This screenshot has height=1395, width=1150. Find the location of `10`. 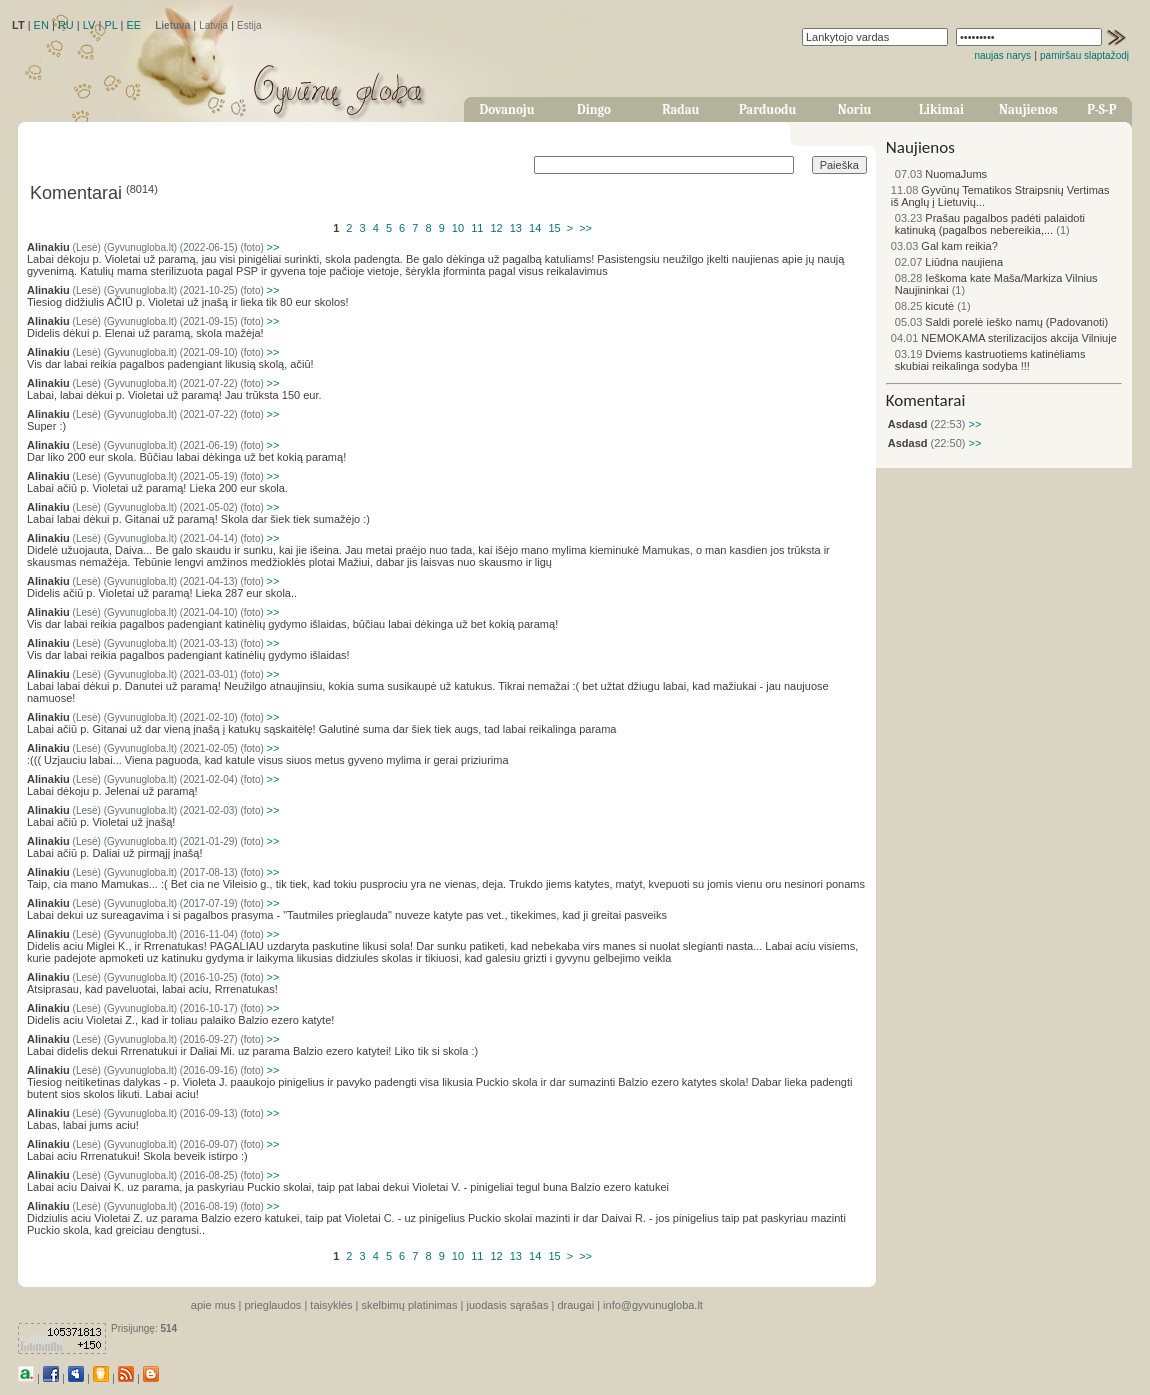

10 is located at coordinates (458, 228).